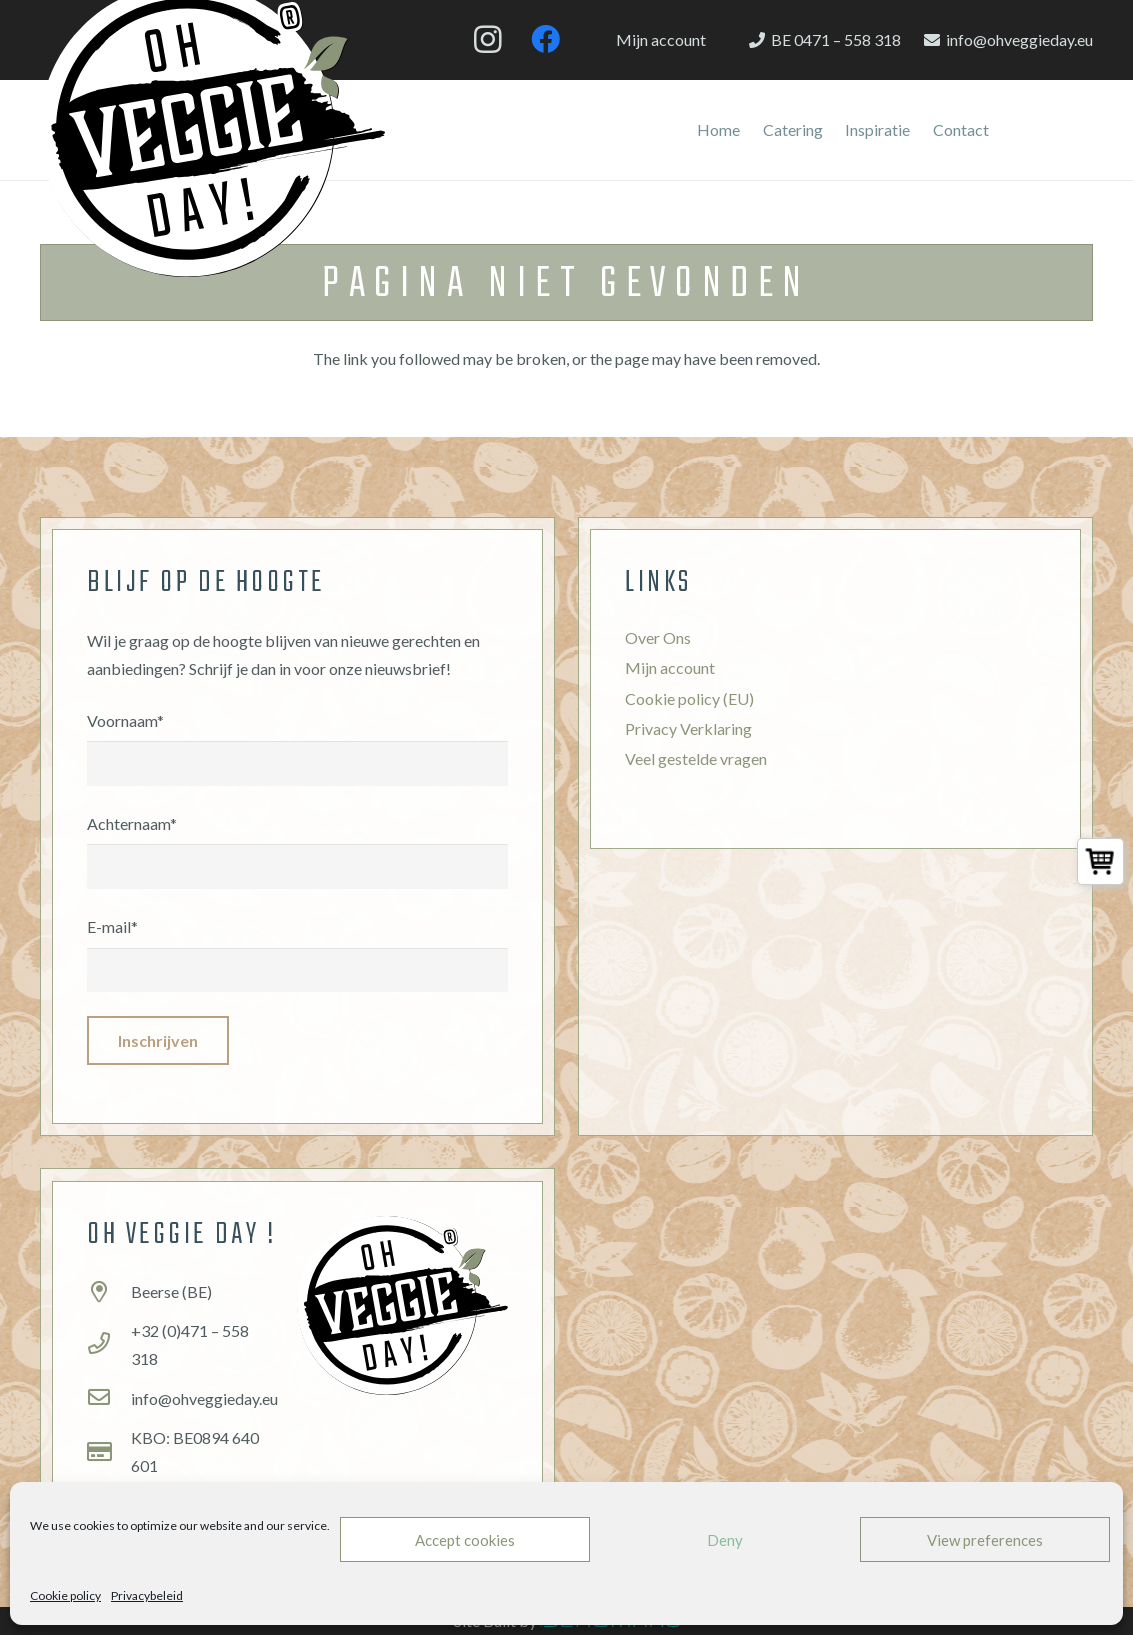 This screenshot has height=1635, width=1133. I want to click on Cookie policy (EU), so click(689, 698).